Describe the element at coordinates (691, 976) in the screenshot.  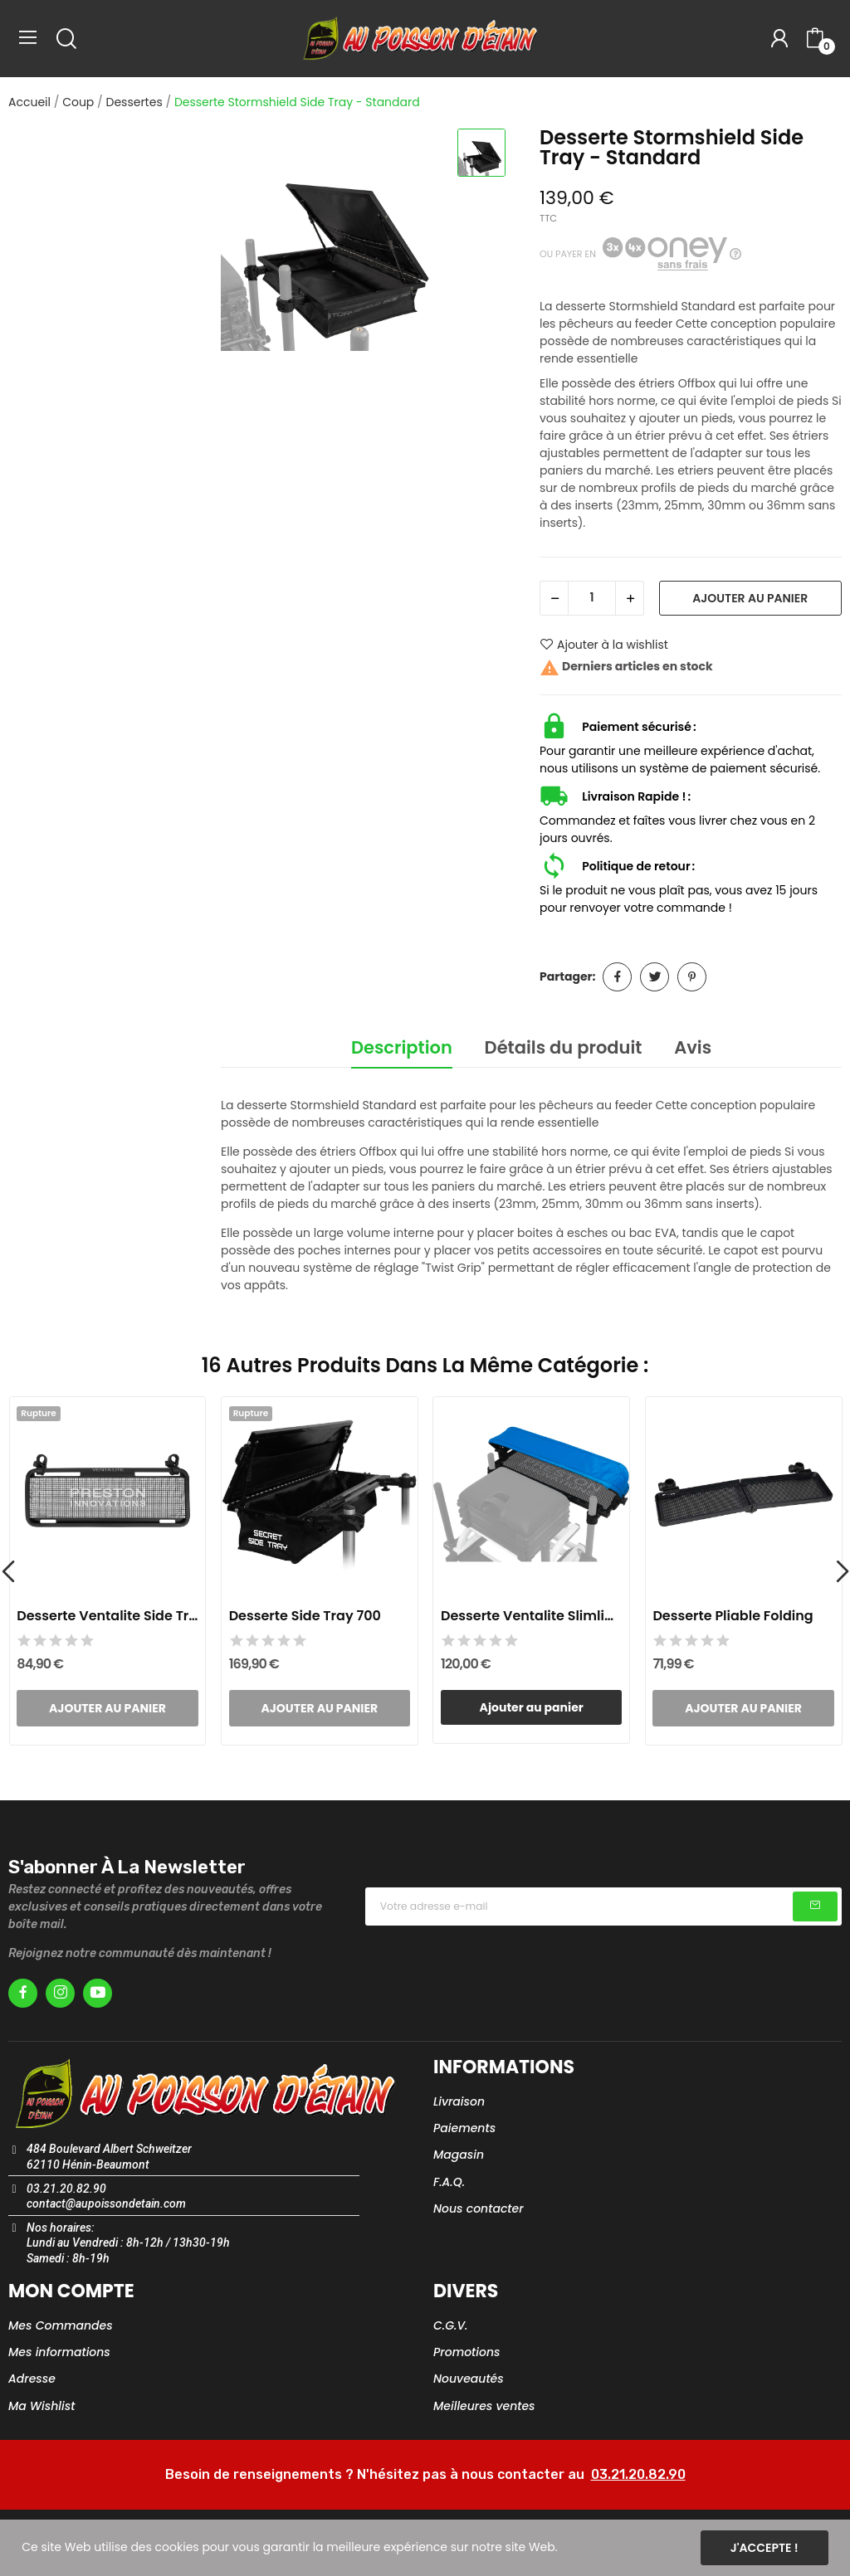
I see `Pinterest` at that location.